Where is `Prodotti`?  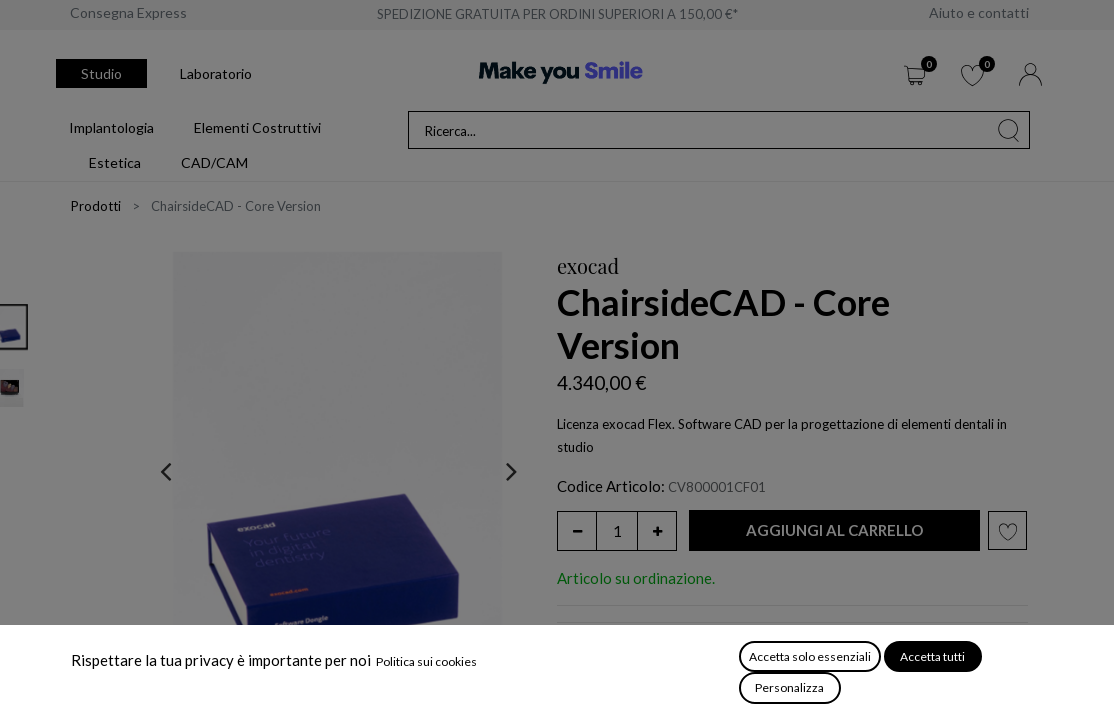 Prodotti is located at coordinates (96, 206).